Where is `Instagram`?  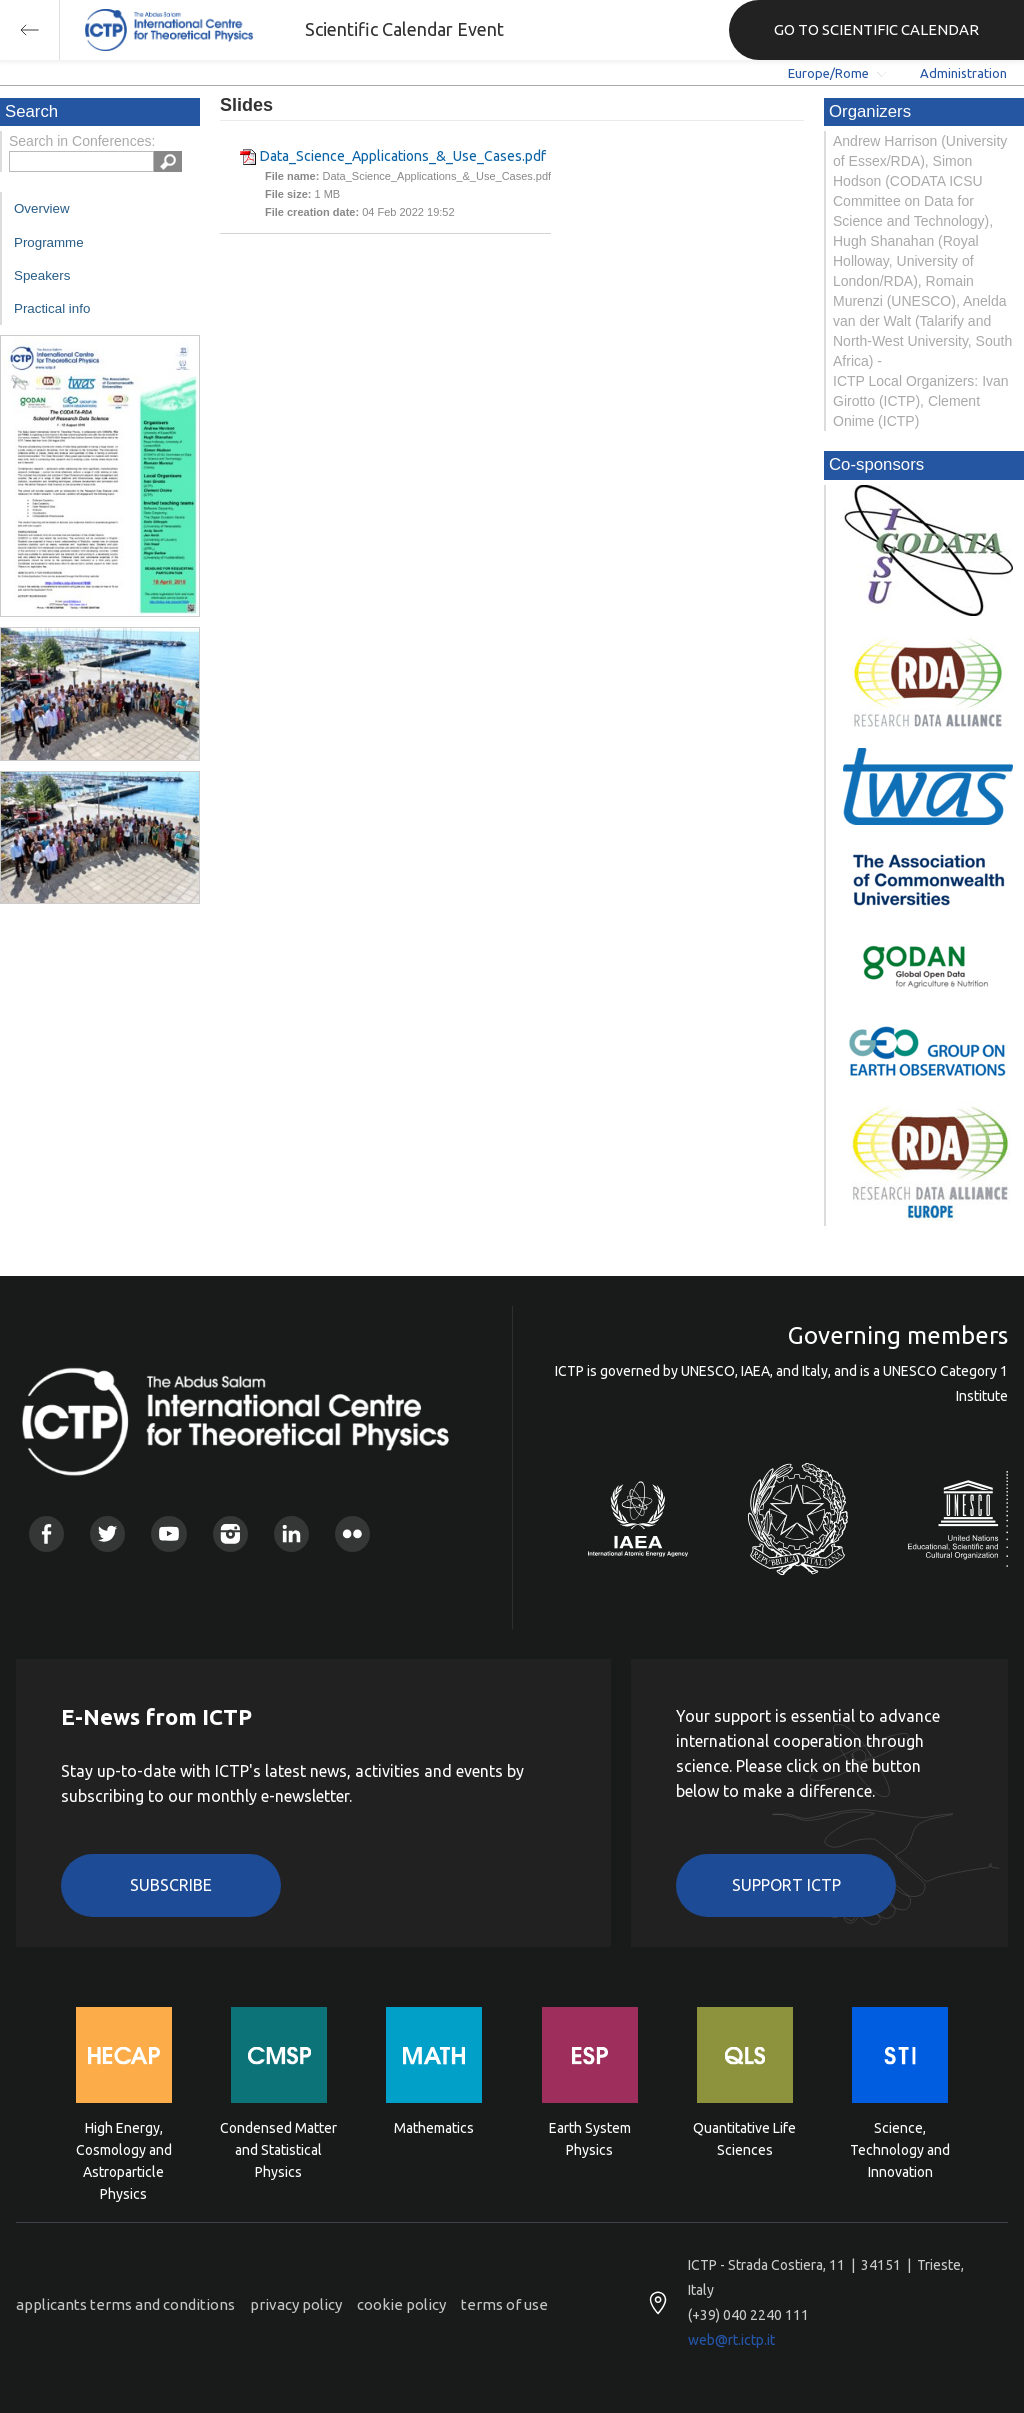
Instagram is located at coordinates (230, 1533).